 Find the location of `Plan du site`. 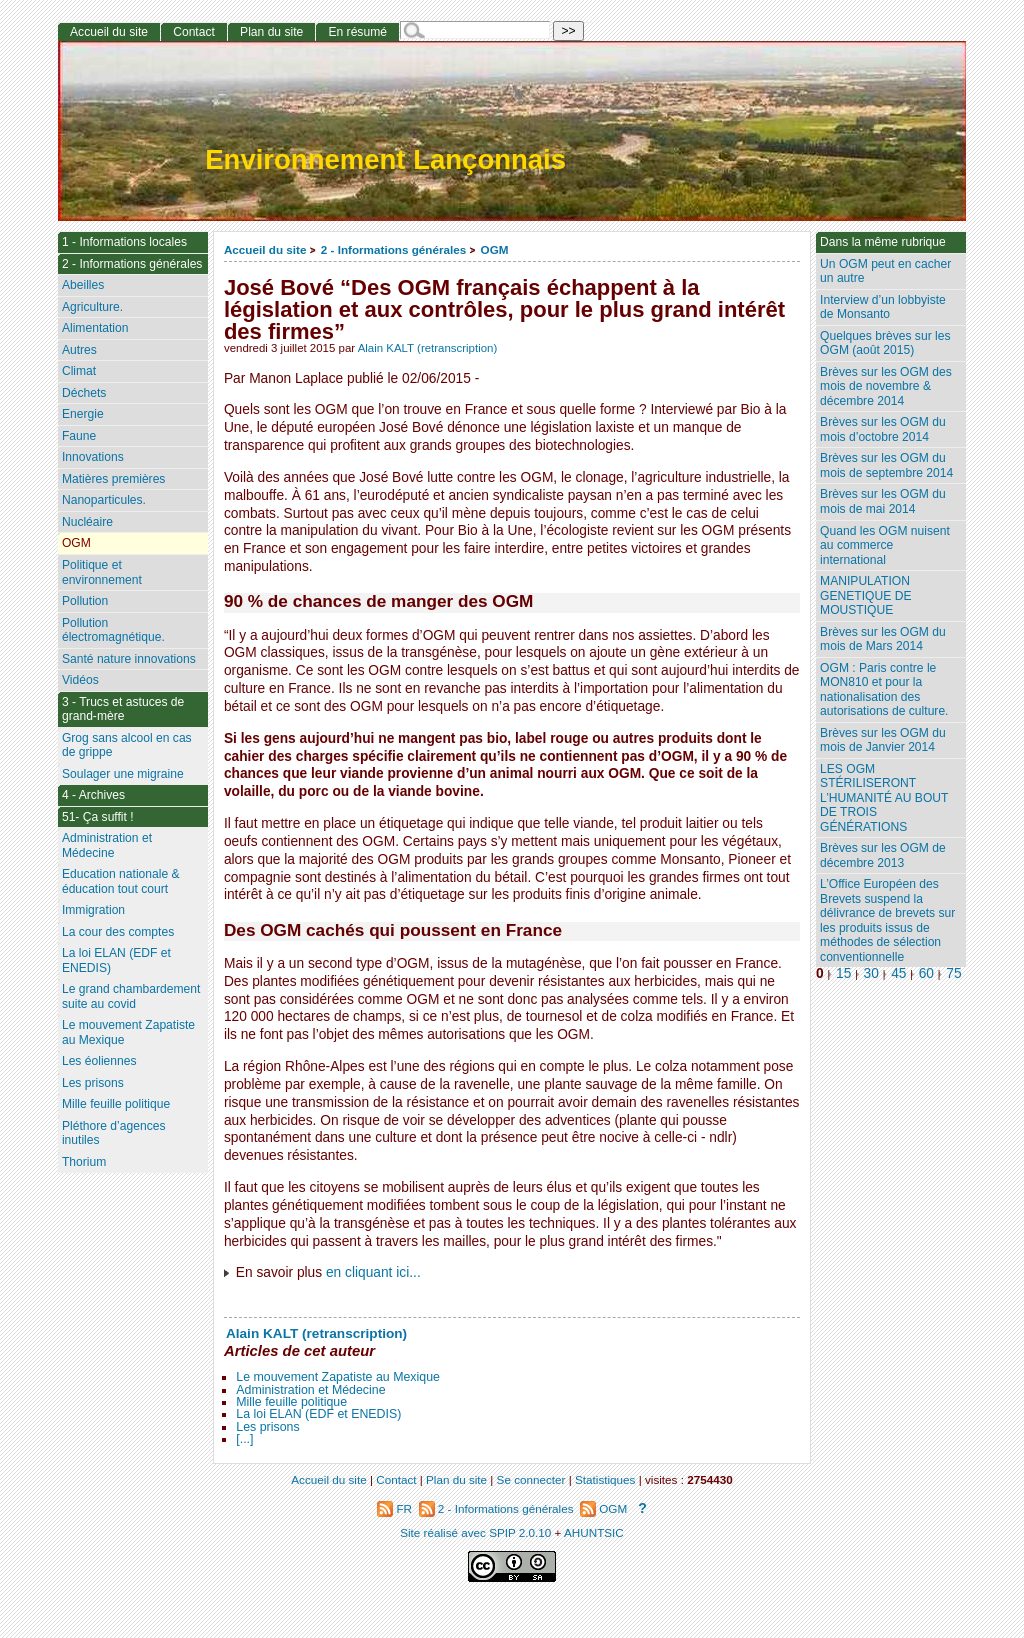

Plan du site is located at coordinates (271, 32).